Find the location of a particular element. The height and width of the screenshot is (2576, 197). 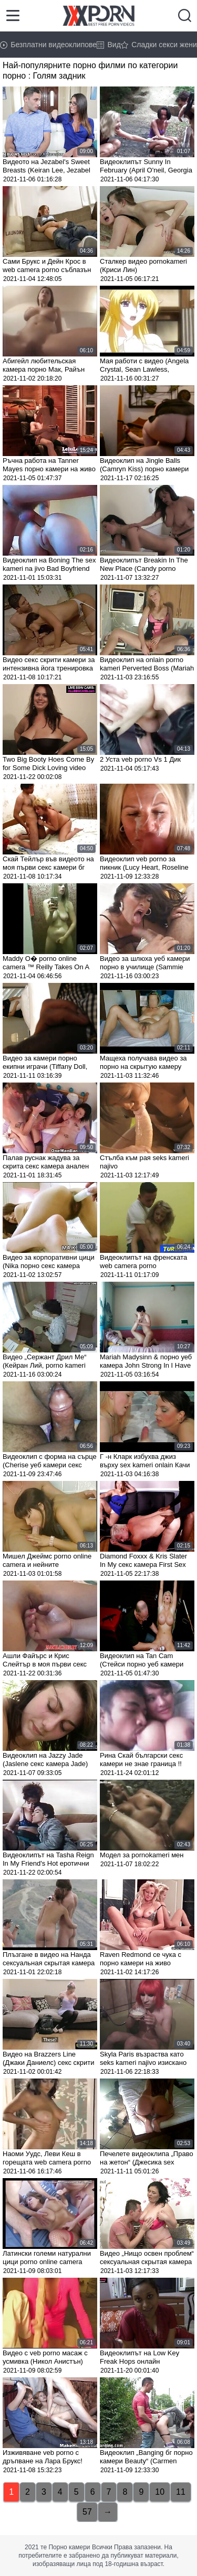

Вид is located at coordinates (108, 44).